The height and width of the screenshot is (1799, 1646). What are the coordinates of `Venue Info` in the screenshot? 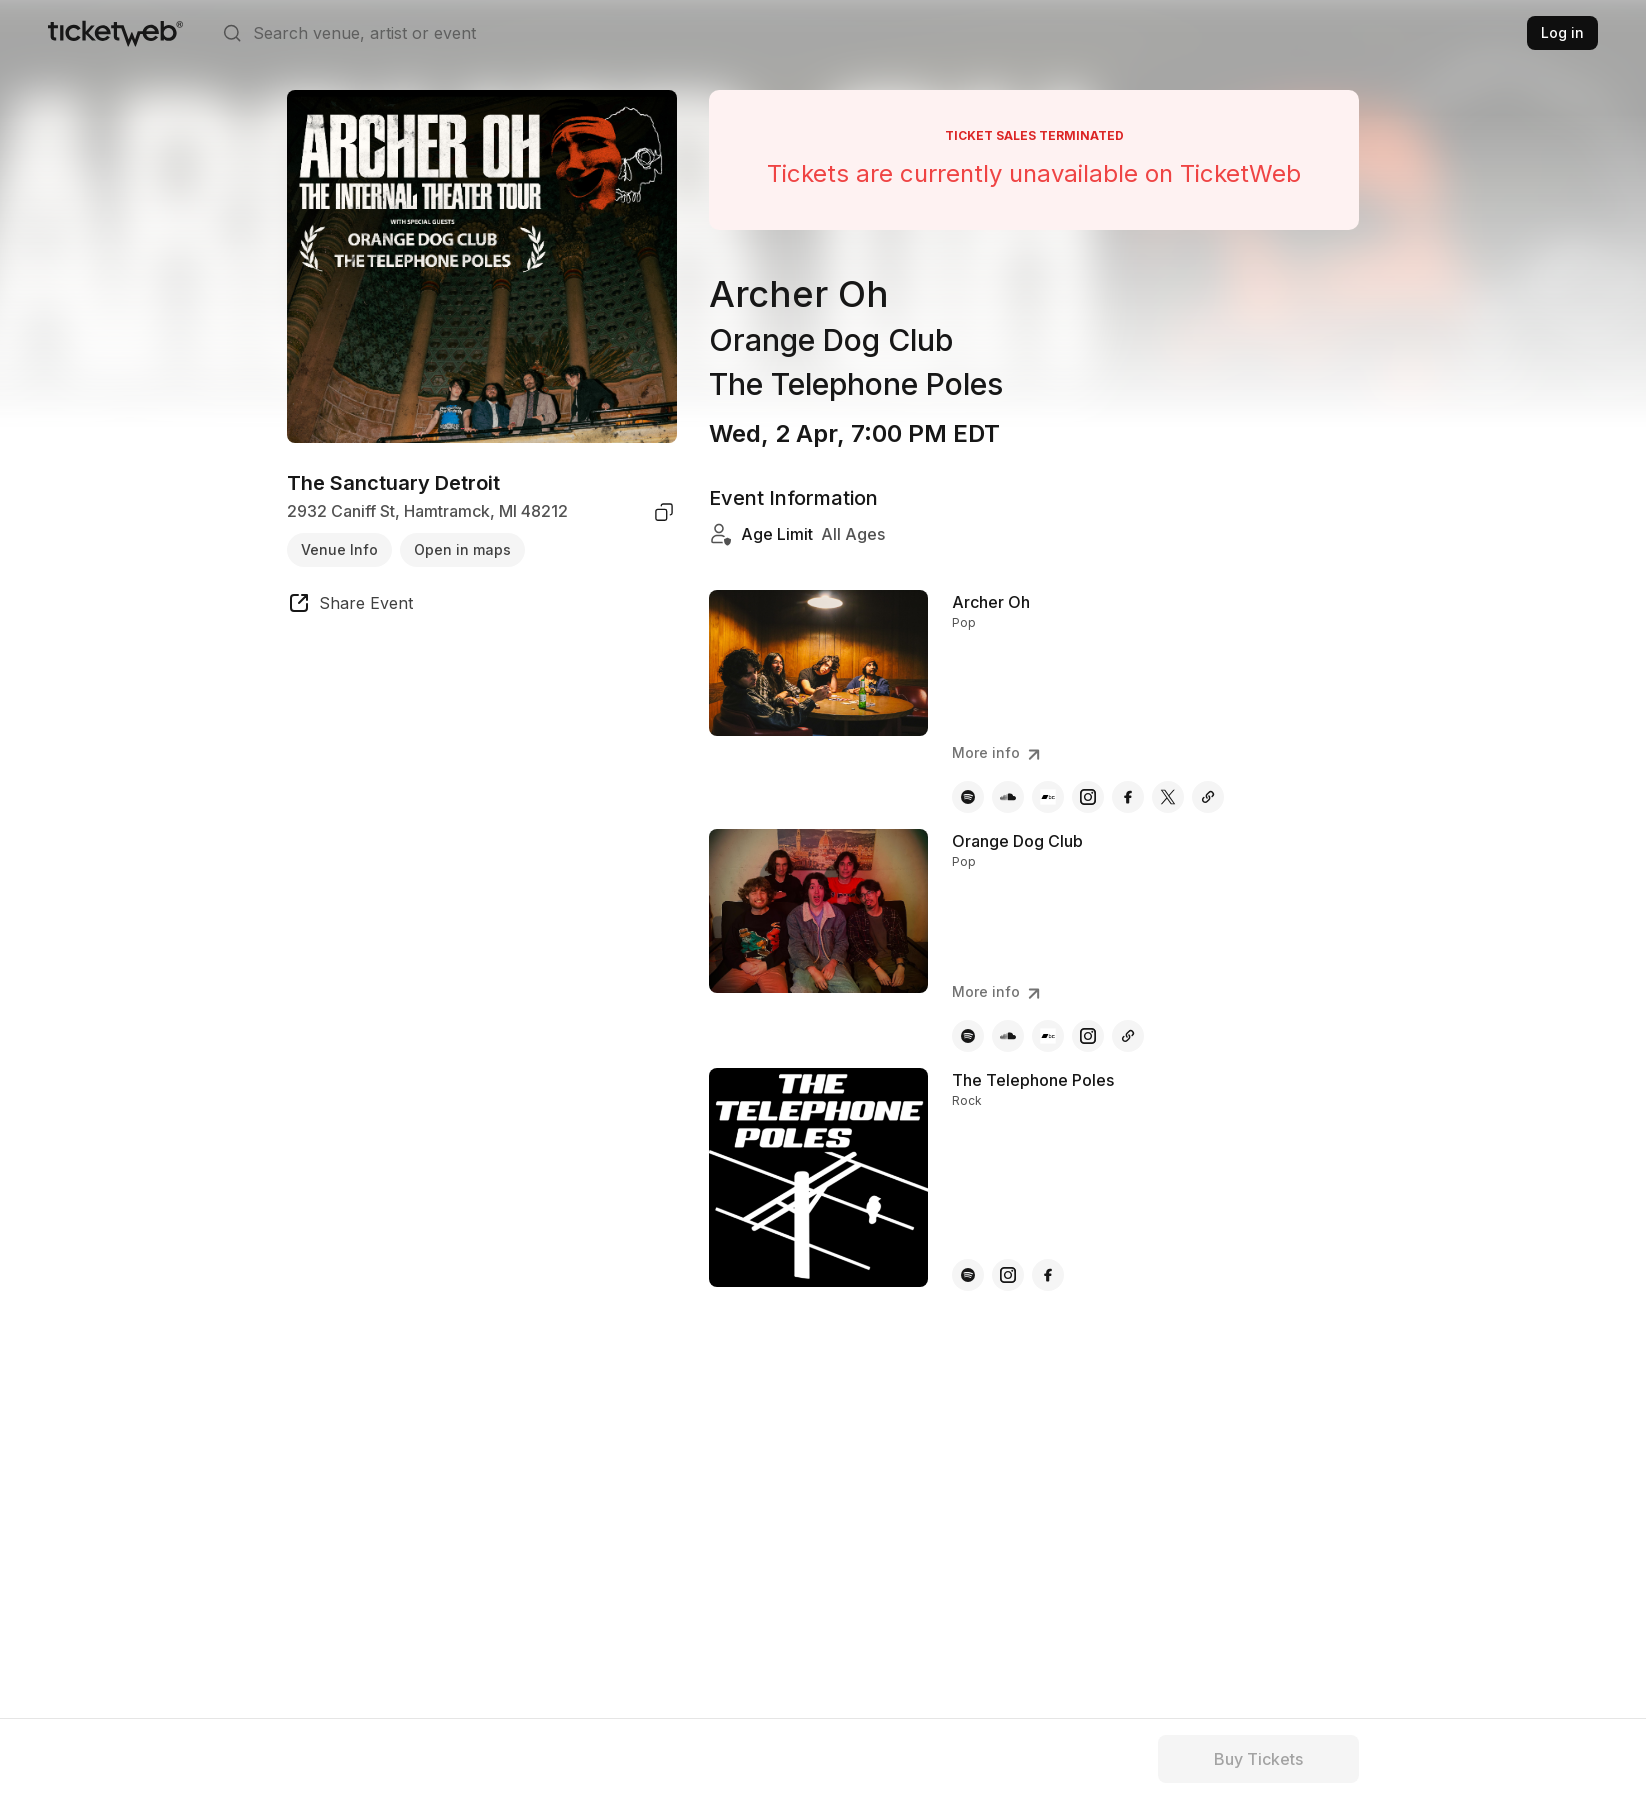 It's located at (339, 549).